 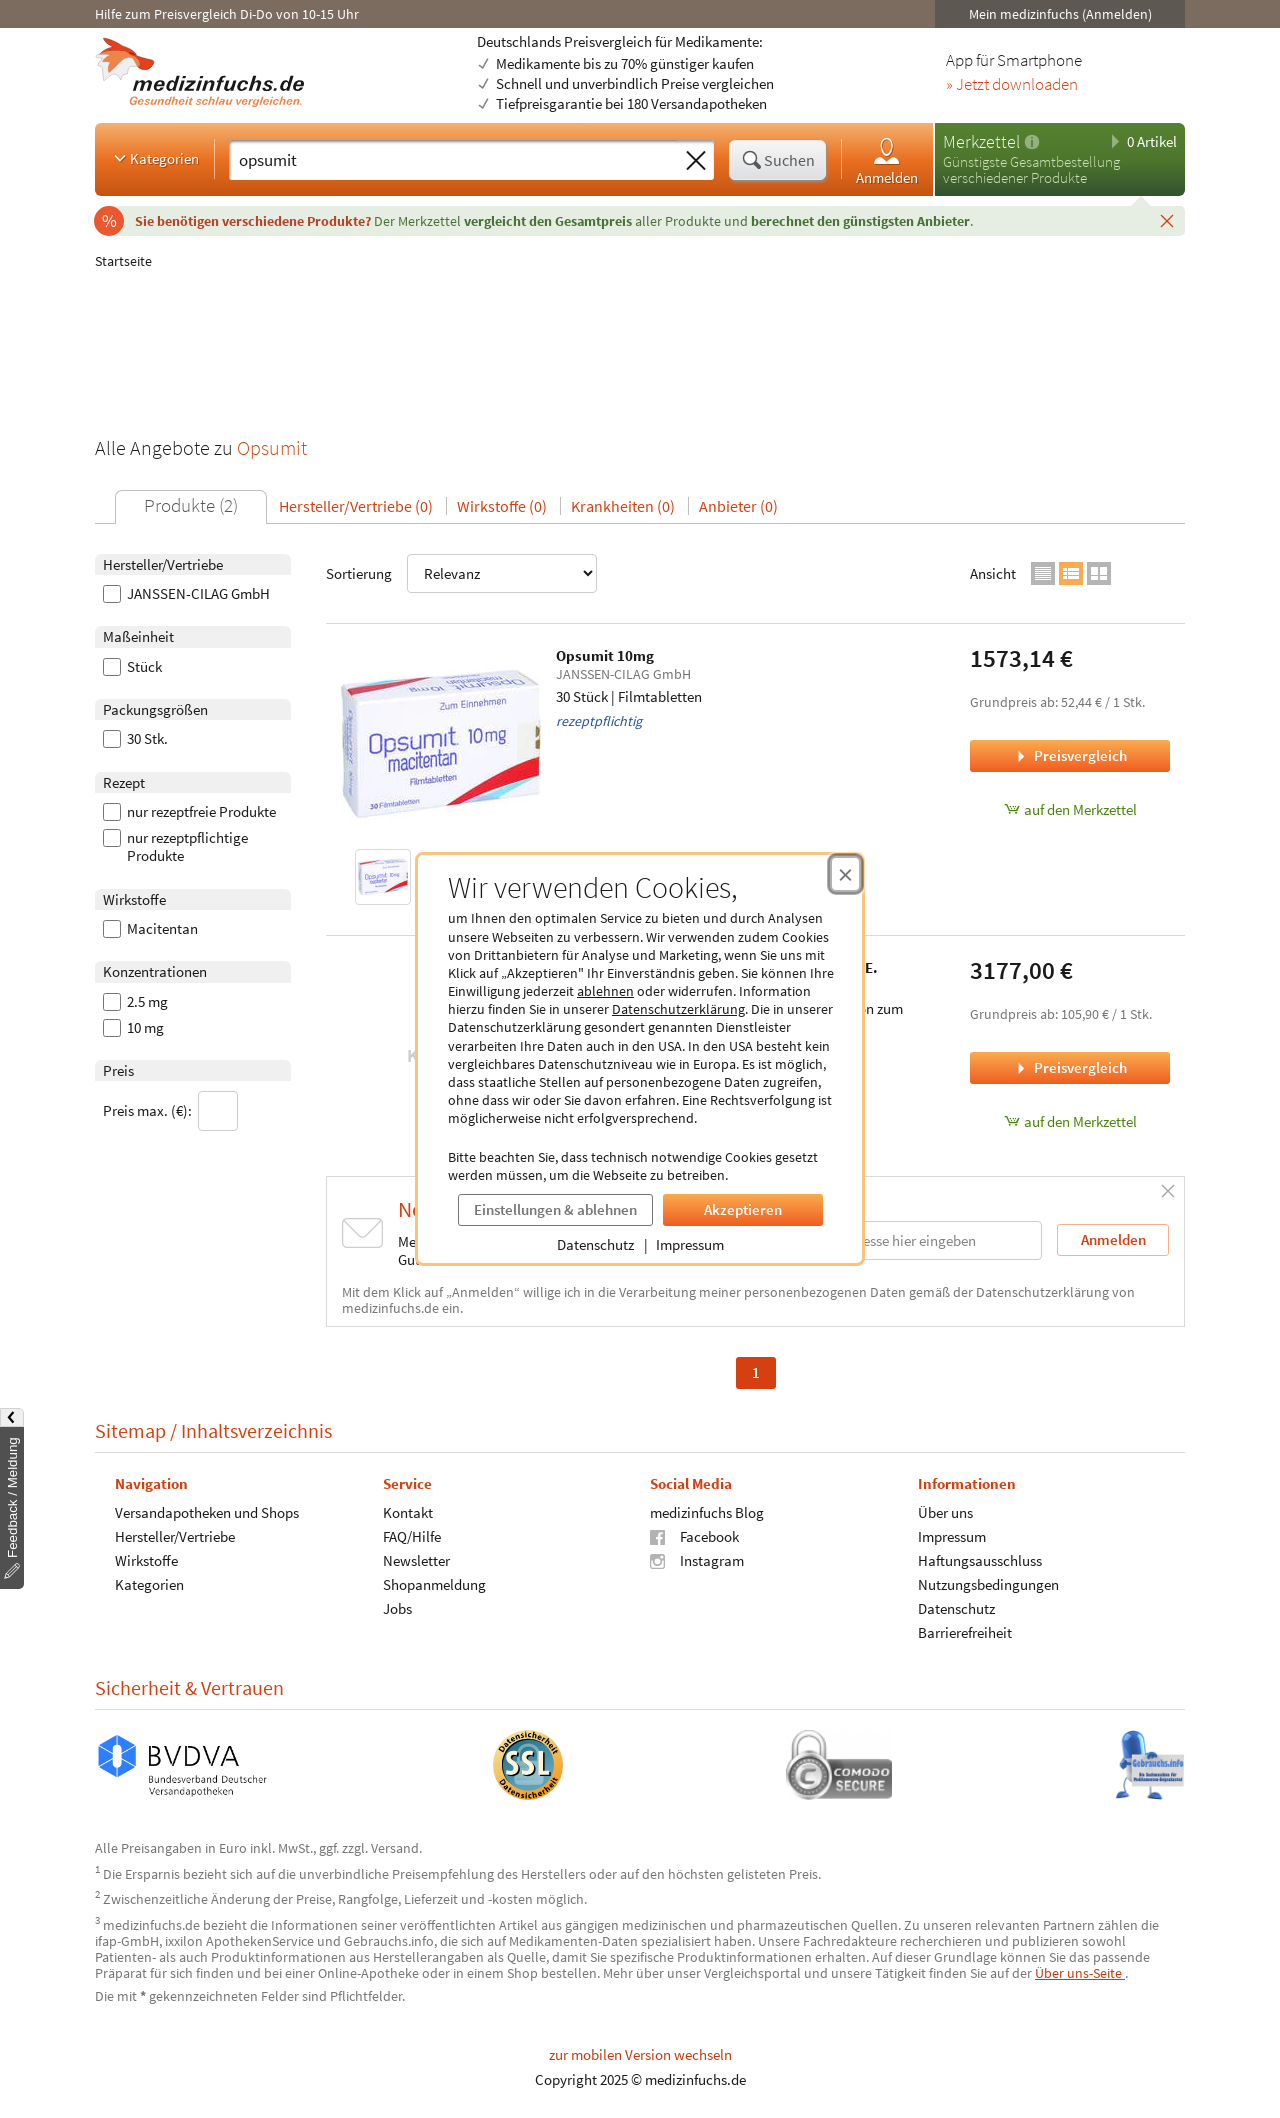 What do you see at coordinates (914, 1240) in the screenshot?
I see `[E-Mail-Adresse]` at bounding box center [914, 1240].